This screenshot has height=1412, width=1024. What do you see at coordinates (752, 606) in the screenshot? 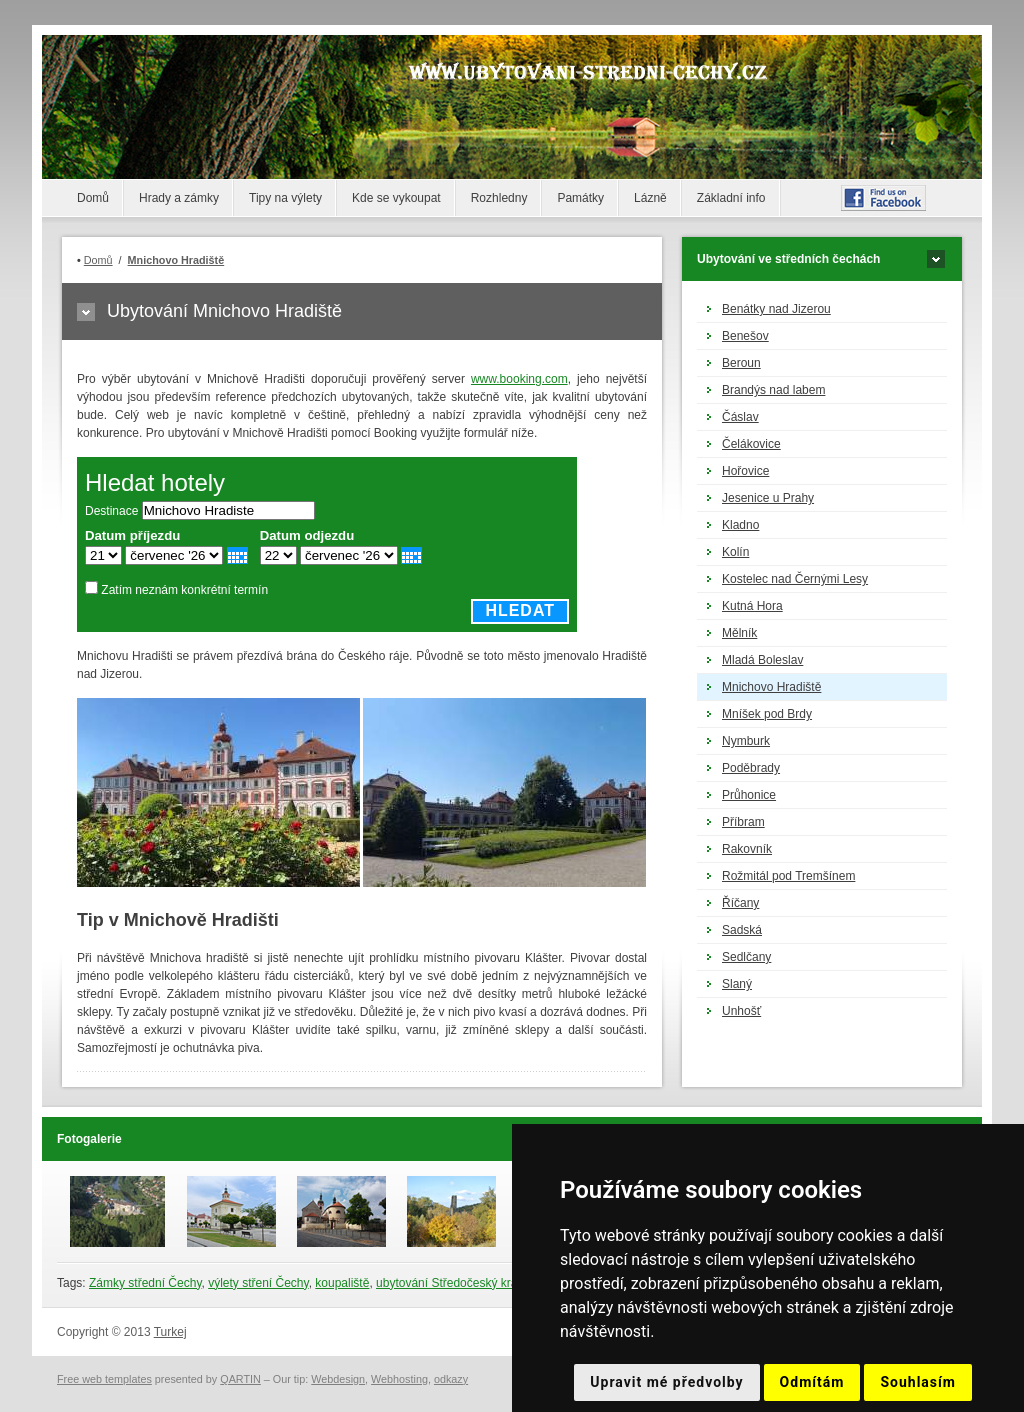
I see `Kutná Hora` at bounding box center [752, 606].